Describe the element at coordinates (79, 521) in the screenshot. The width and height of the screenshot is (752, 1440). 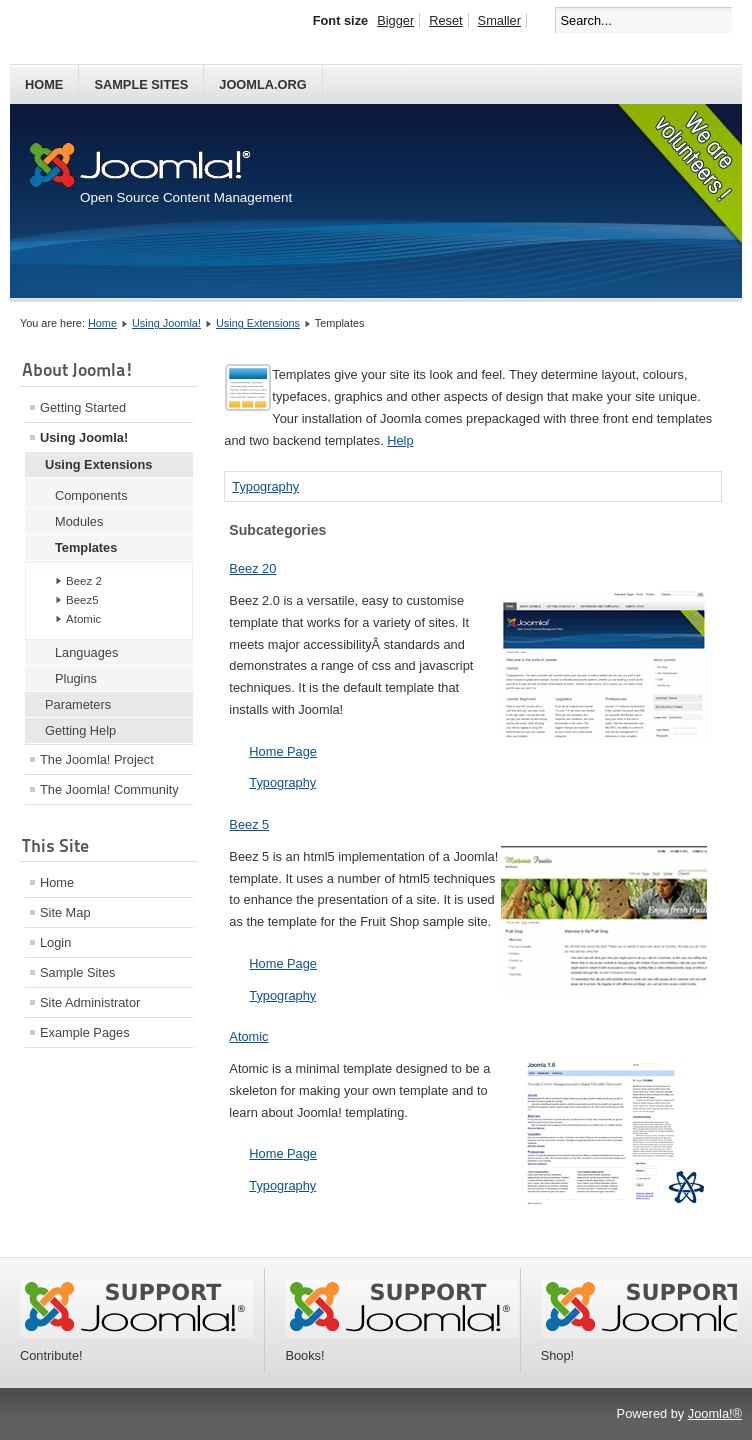
I see `Modules` at that location.